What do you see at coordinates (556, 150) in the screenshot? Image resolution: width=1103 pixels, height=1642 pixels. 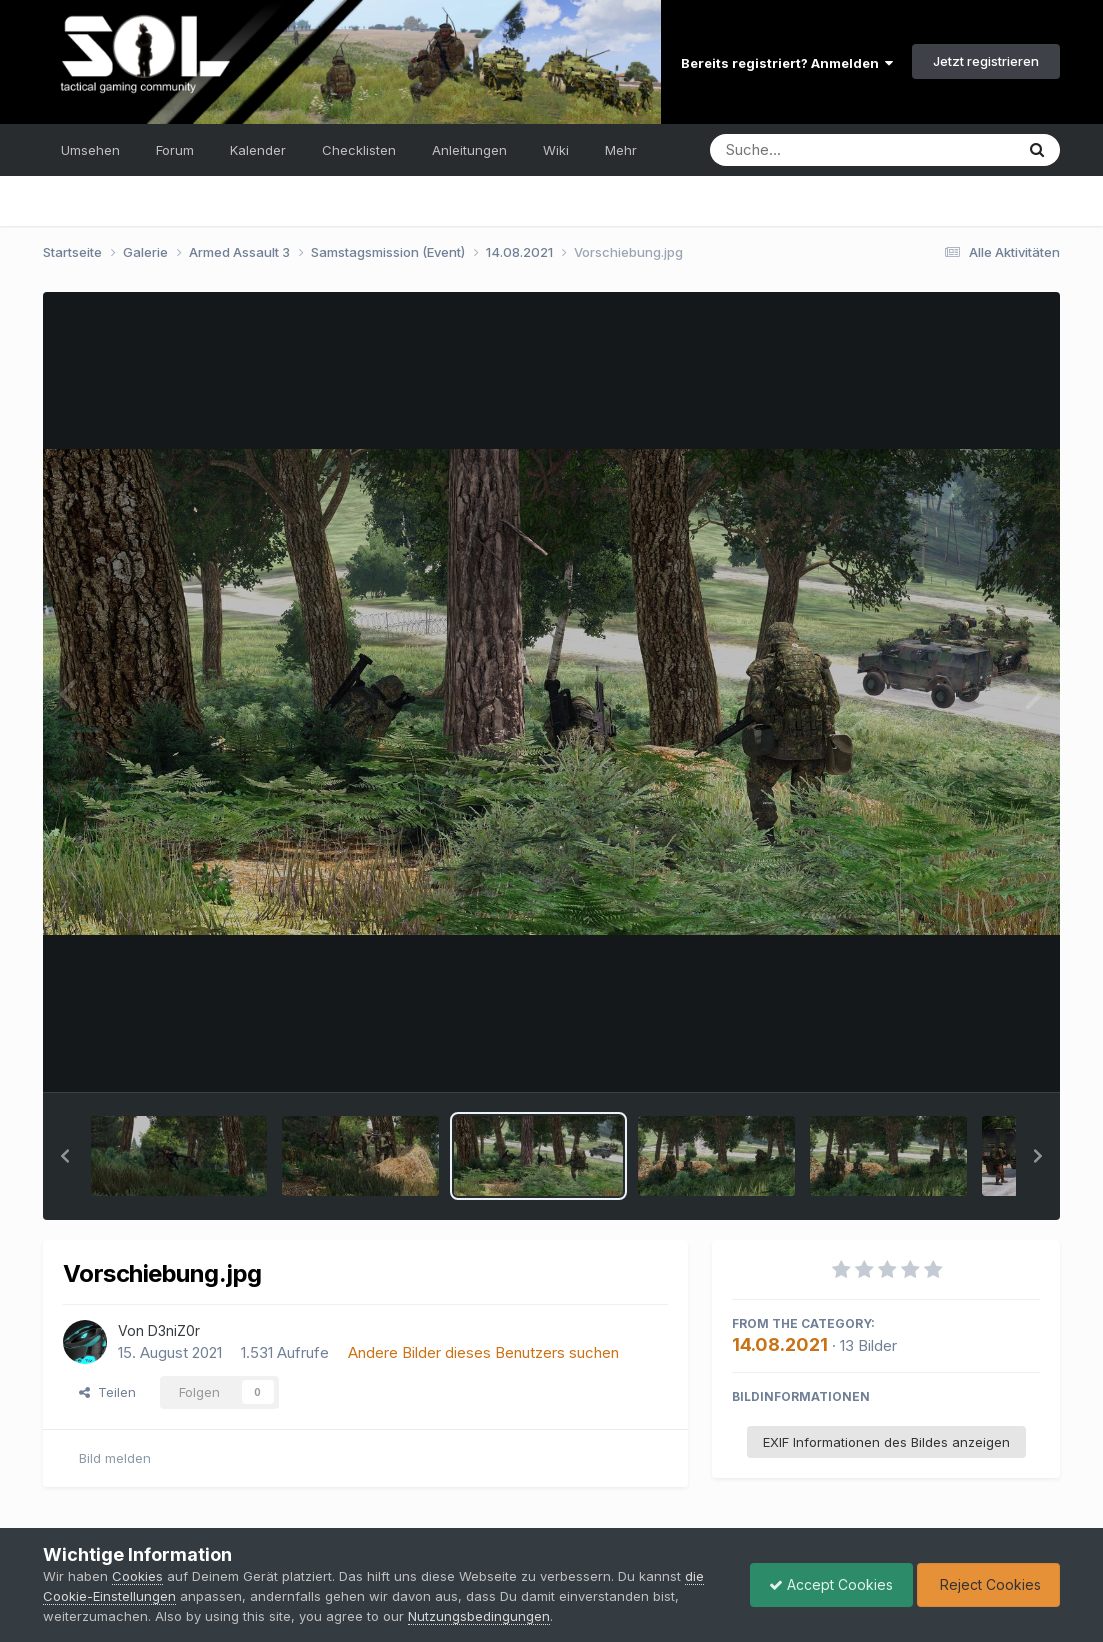 I see `Wiki` at bounding box center [556, 150].